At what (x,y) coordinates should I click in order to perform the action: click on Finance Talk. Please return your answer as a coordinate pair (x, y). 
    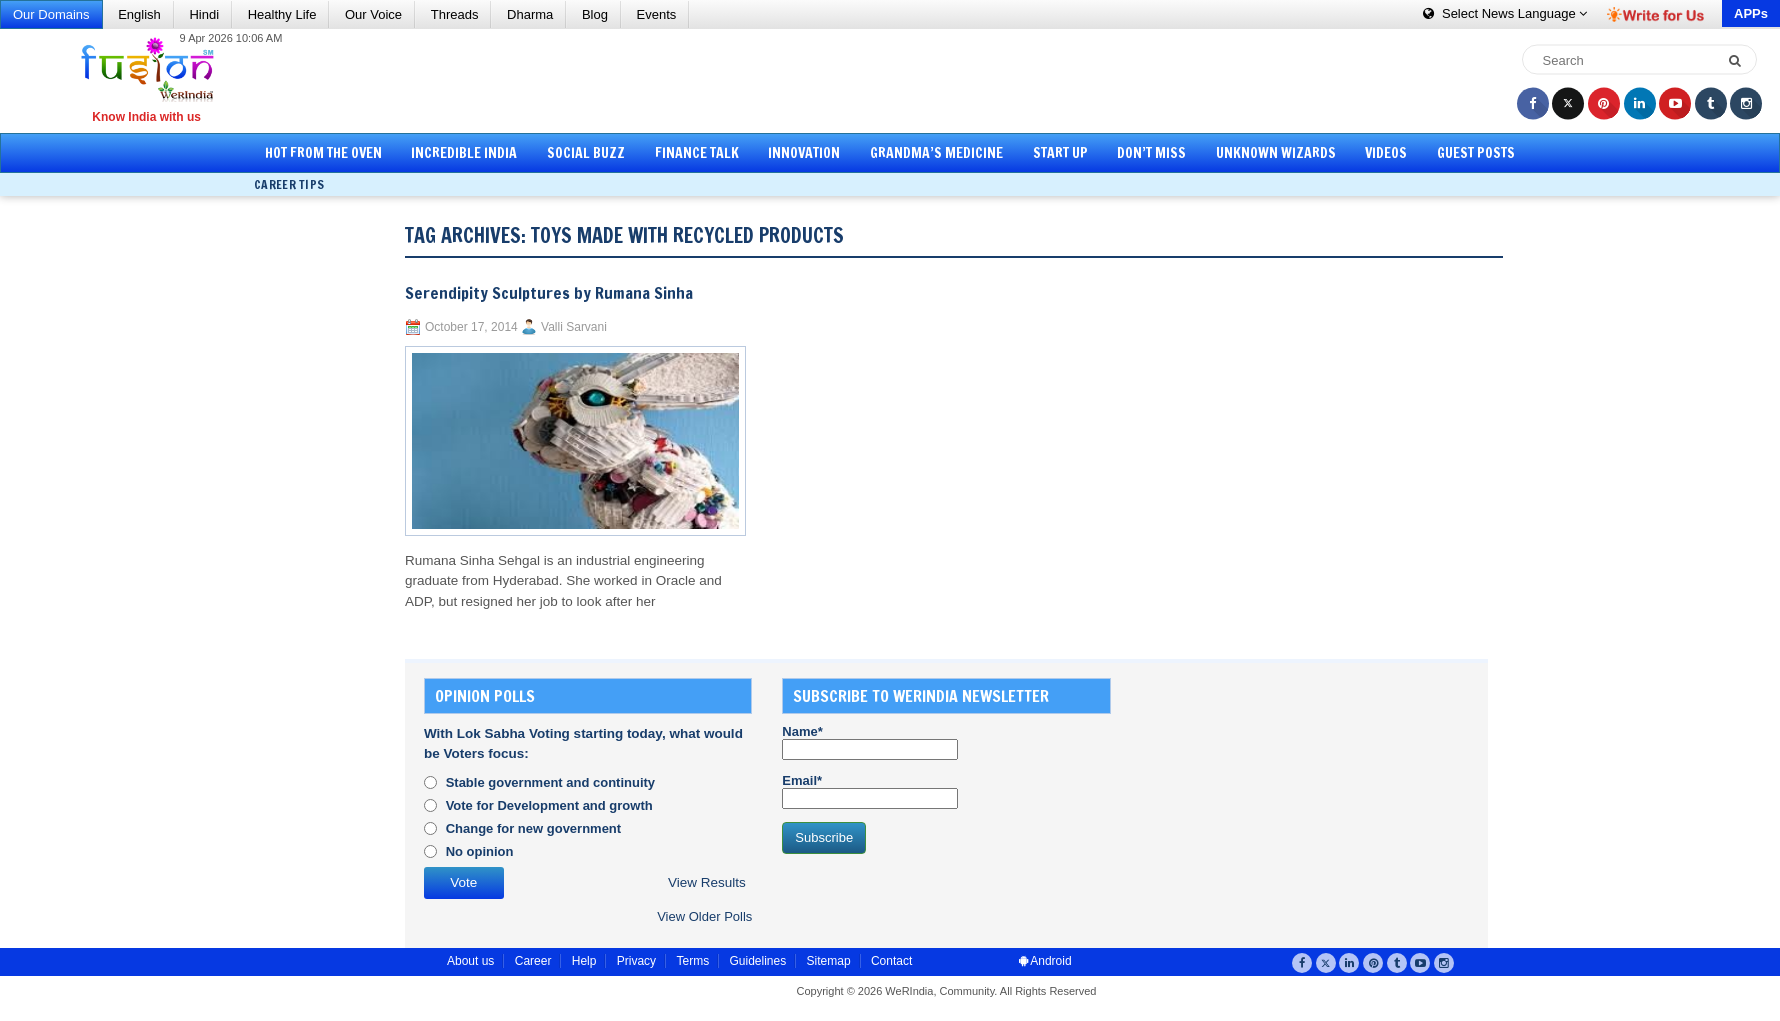
    Looking at the image, I should click on (697, 153).